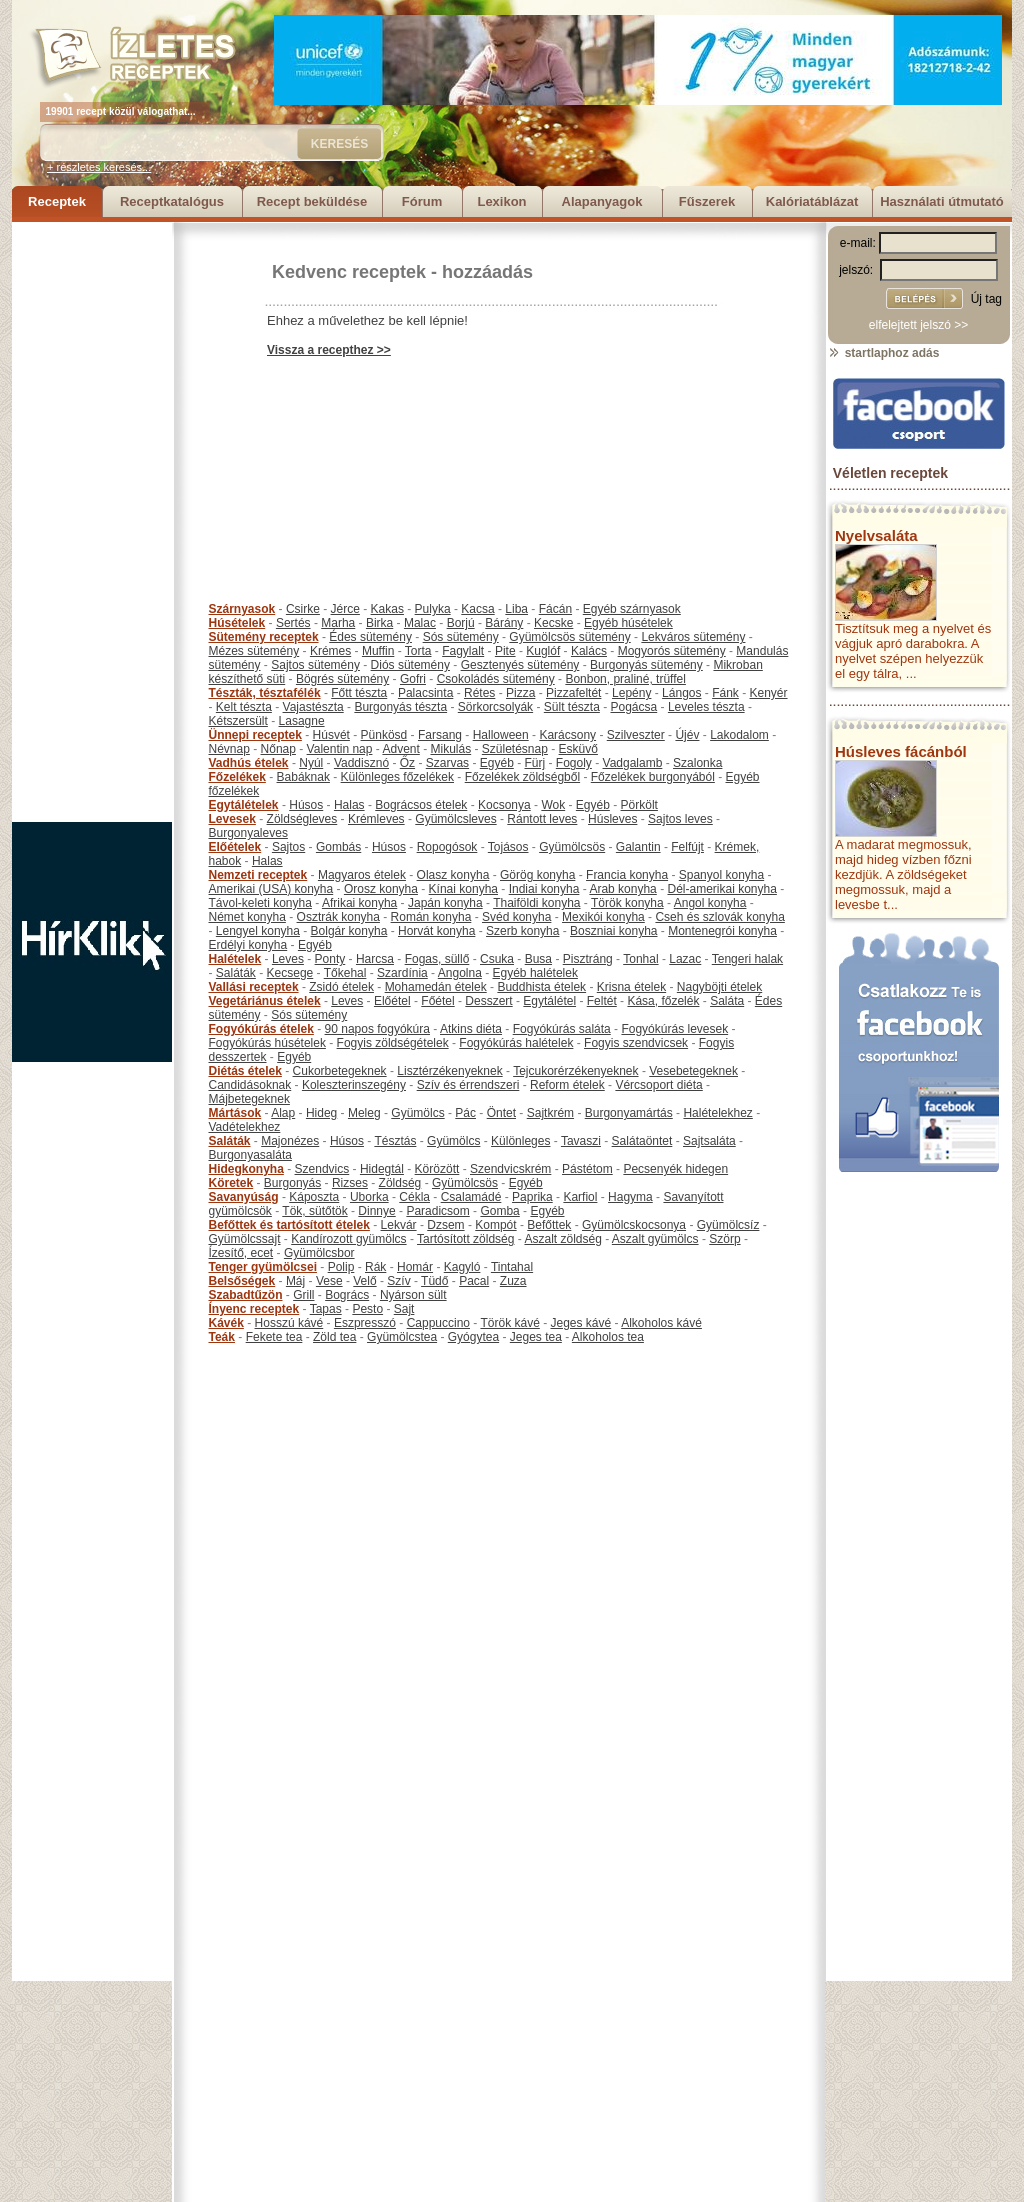  What do you see at coordinates (516, 609) in the screenshot?
I see `Liba` at bounding box center [516, 609].